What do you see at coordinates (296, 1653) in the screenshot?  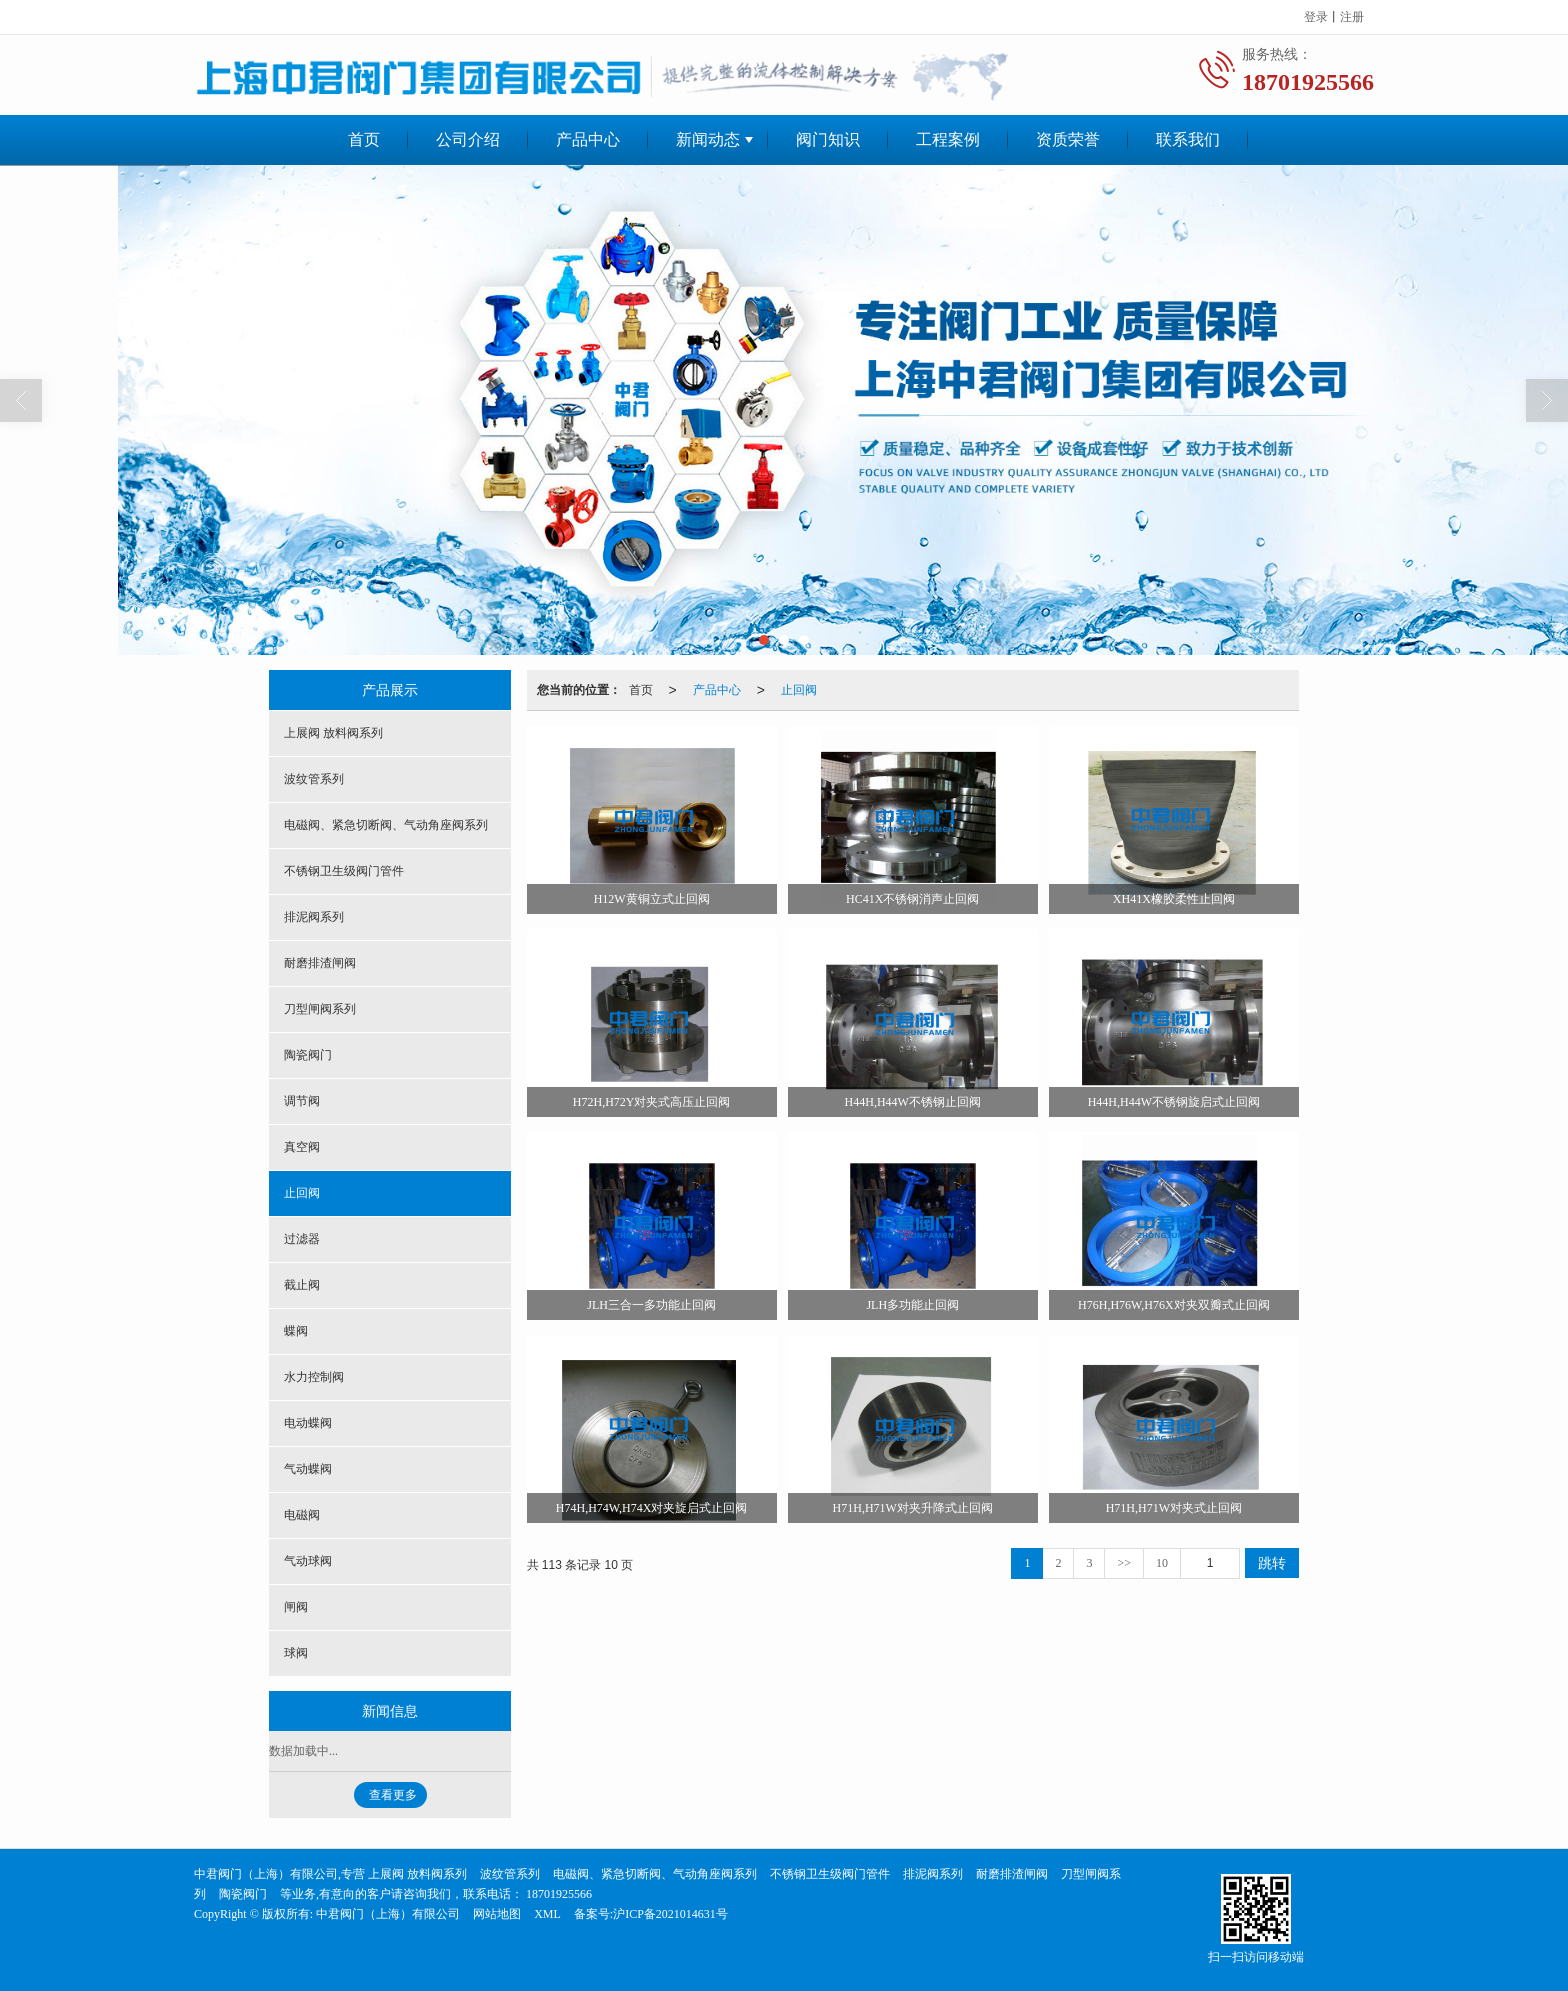 I see `球阀` at bounding box center [296, 1653].